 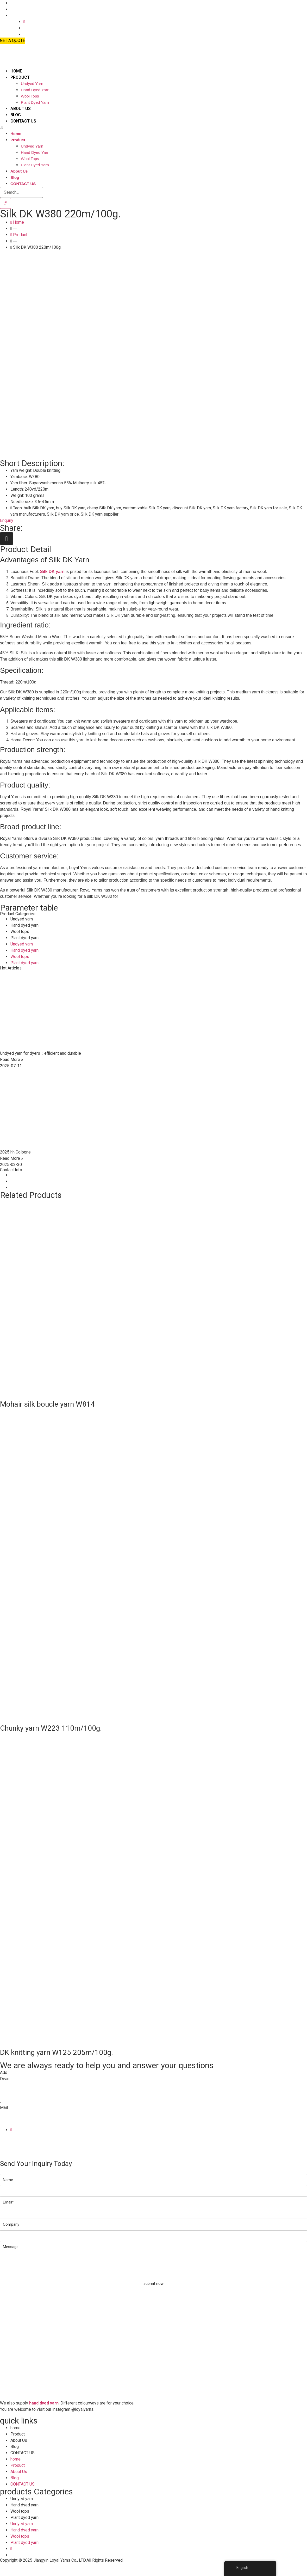 What do you see at coordinates (63, 514) in the screenshot?
I see `Silk DK yarn price` at bounding box center [63, 514].